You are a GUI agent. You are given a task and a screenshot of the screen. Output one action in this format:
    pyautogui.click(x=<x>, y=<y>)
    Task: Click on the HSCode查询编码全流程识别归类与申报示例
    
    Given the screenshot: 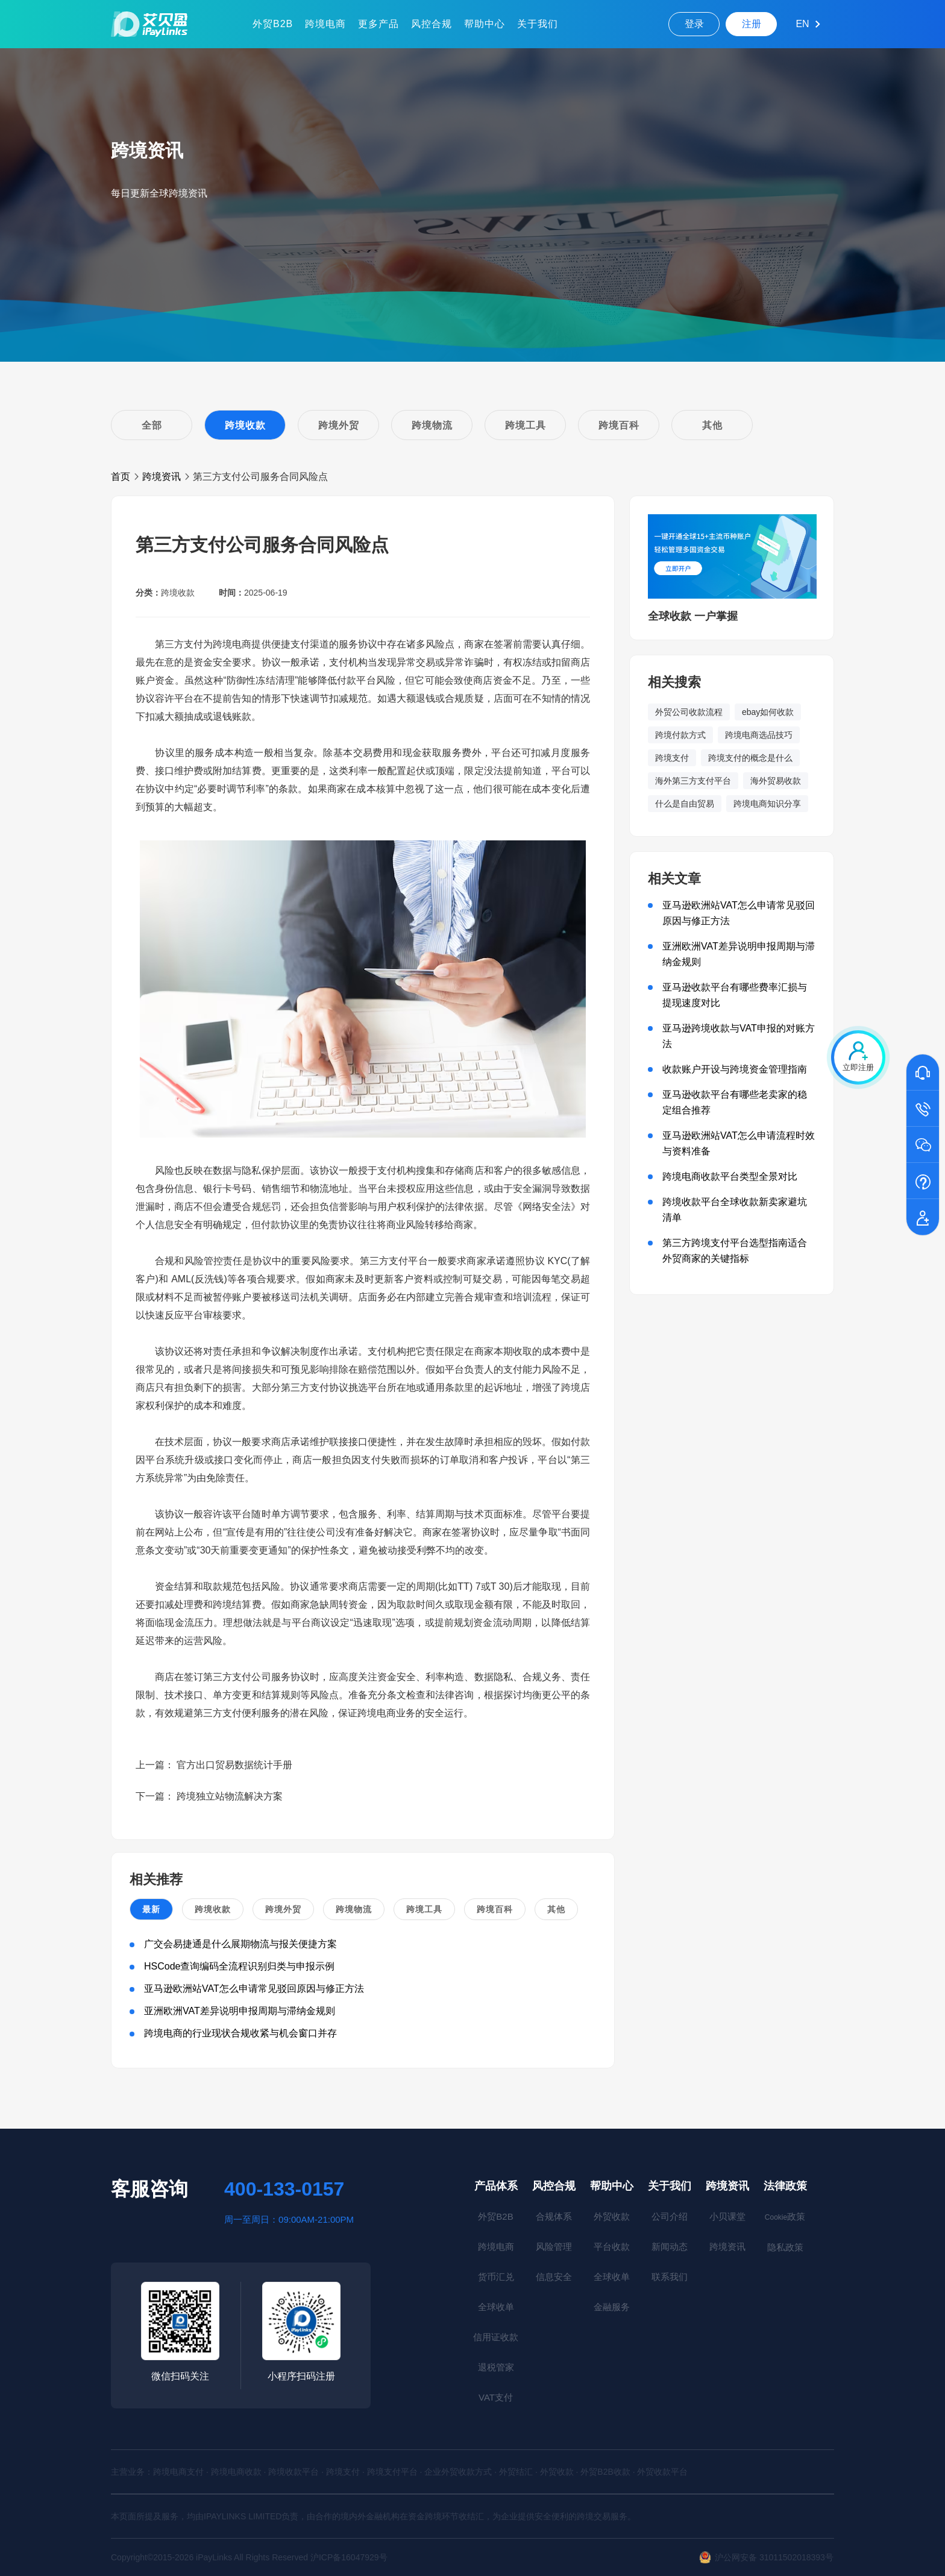 What is the action you would take?
    pyautogui.click(x=239, y=1966)
    